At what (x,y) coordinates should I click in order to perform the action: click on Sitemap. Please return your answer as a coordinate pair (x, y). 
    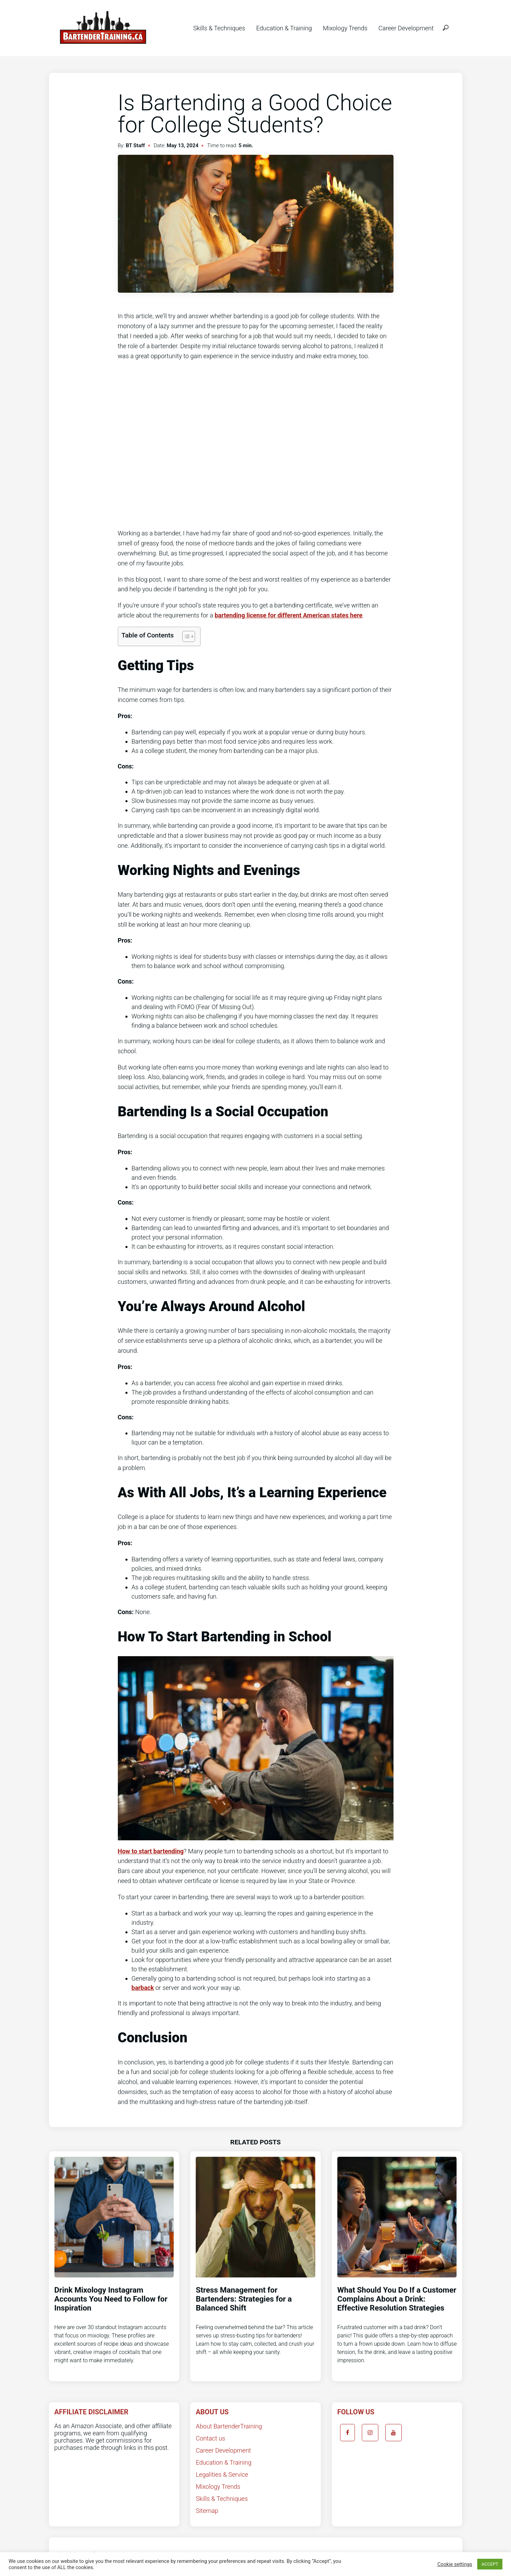
    Looking at the image, I should click on (207, 2510).